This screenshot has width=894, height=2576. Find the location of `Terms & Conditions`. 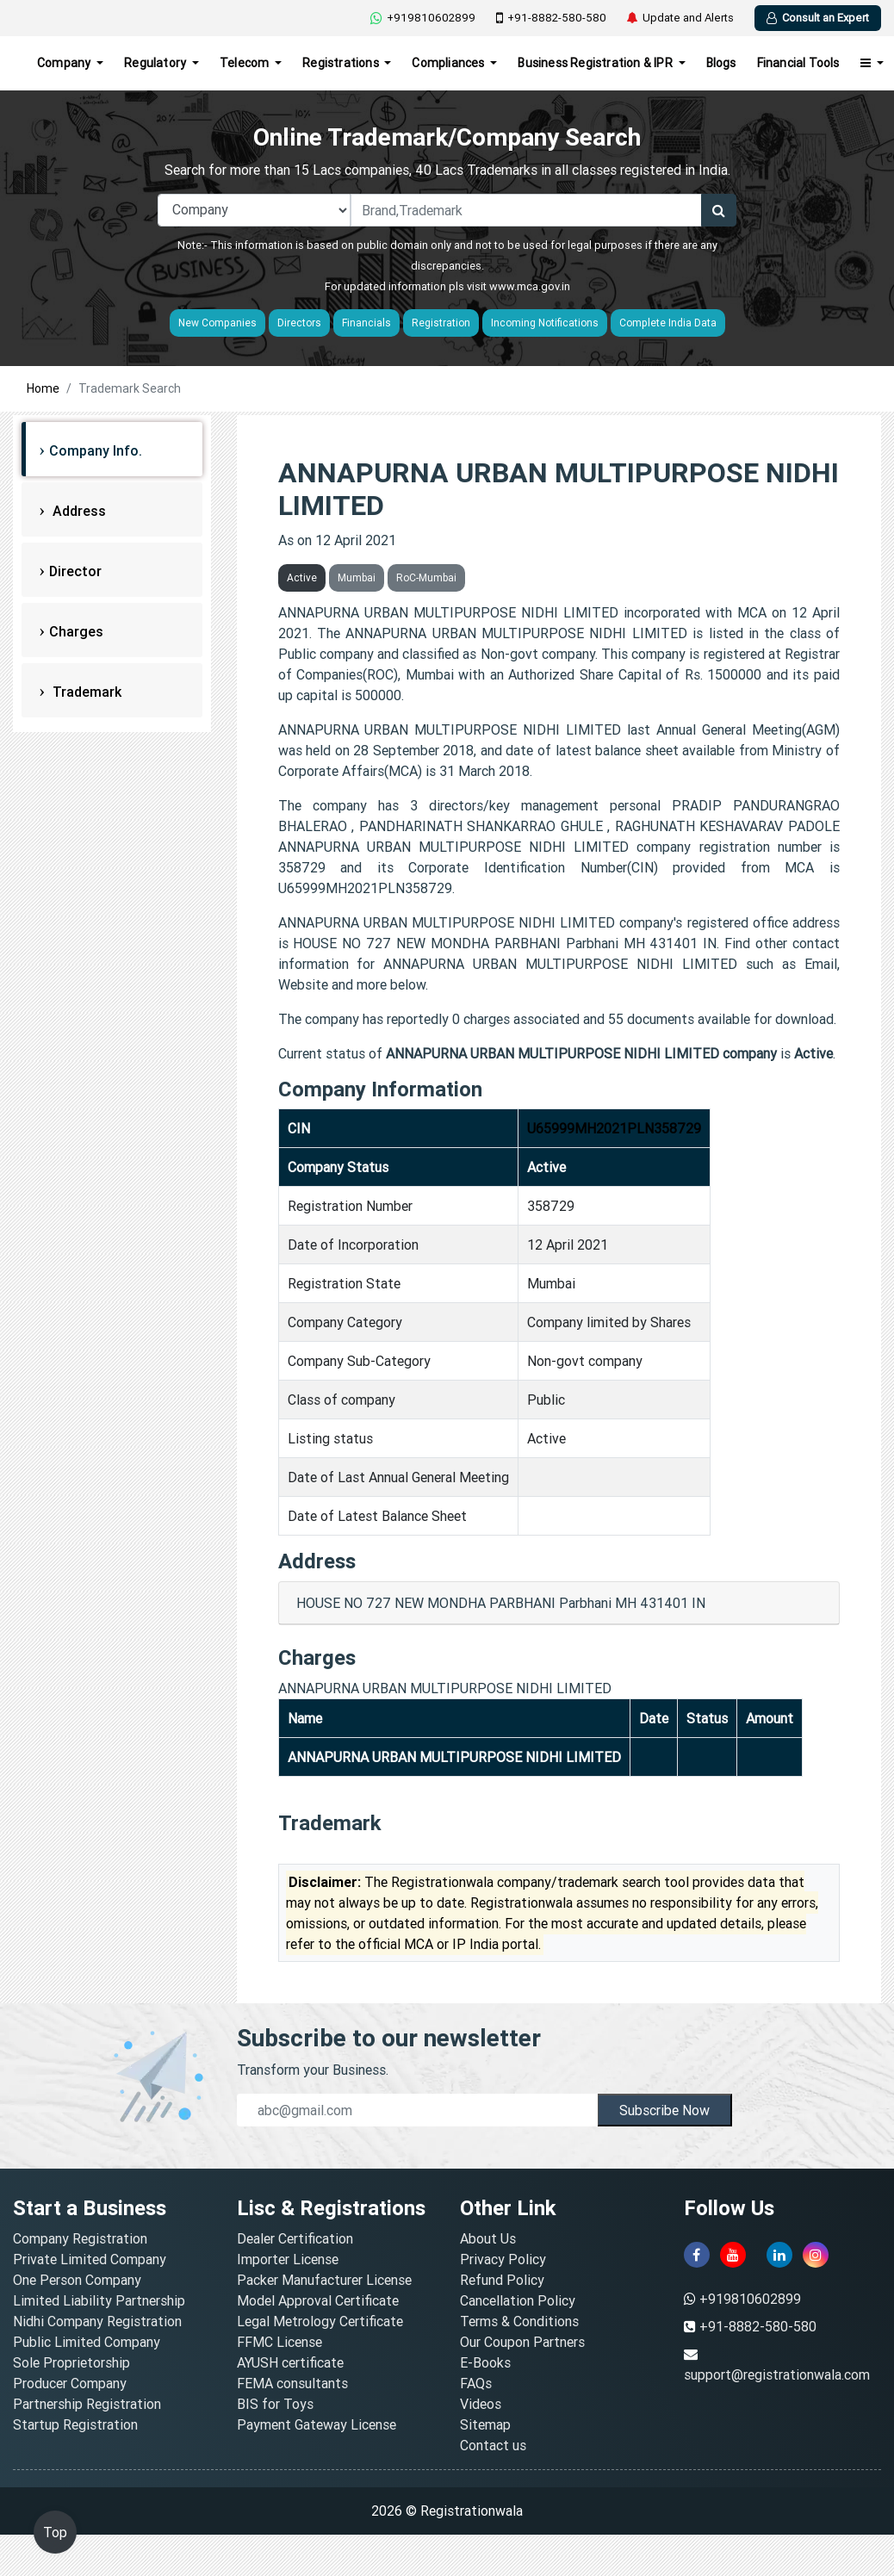

Terms & Conditions is located at coordinates (519, 2321).